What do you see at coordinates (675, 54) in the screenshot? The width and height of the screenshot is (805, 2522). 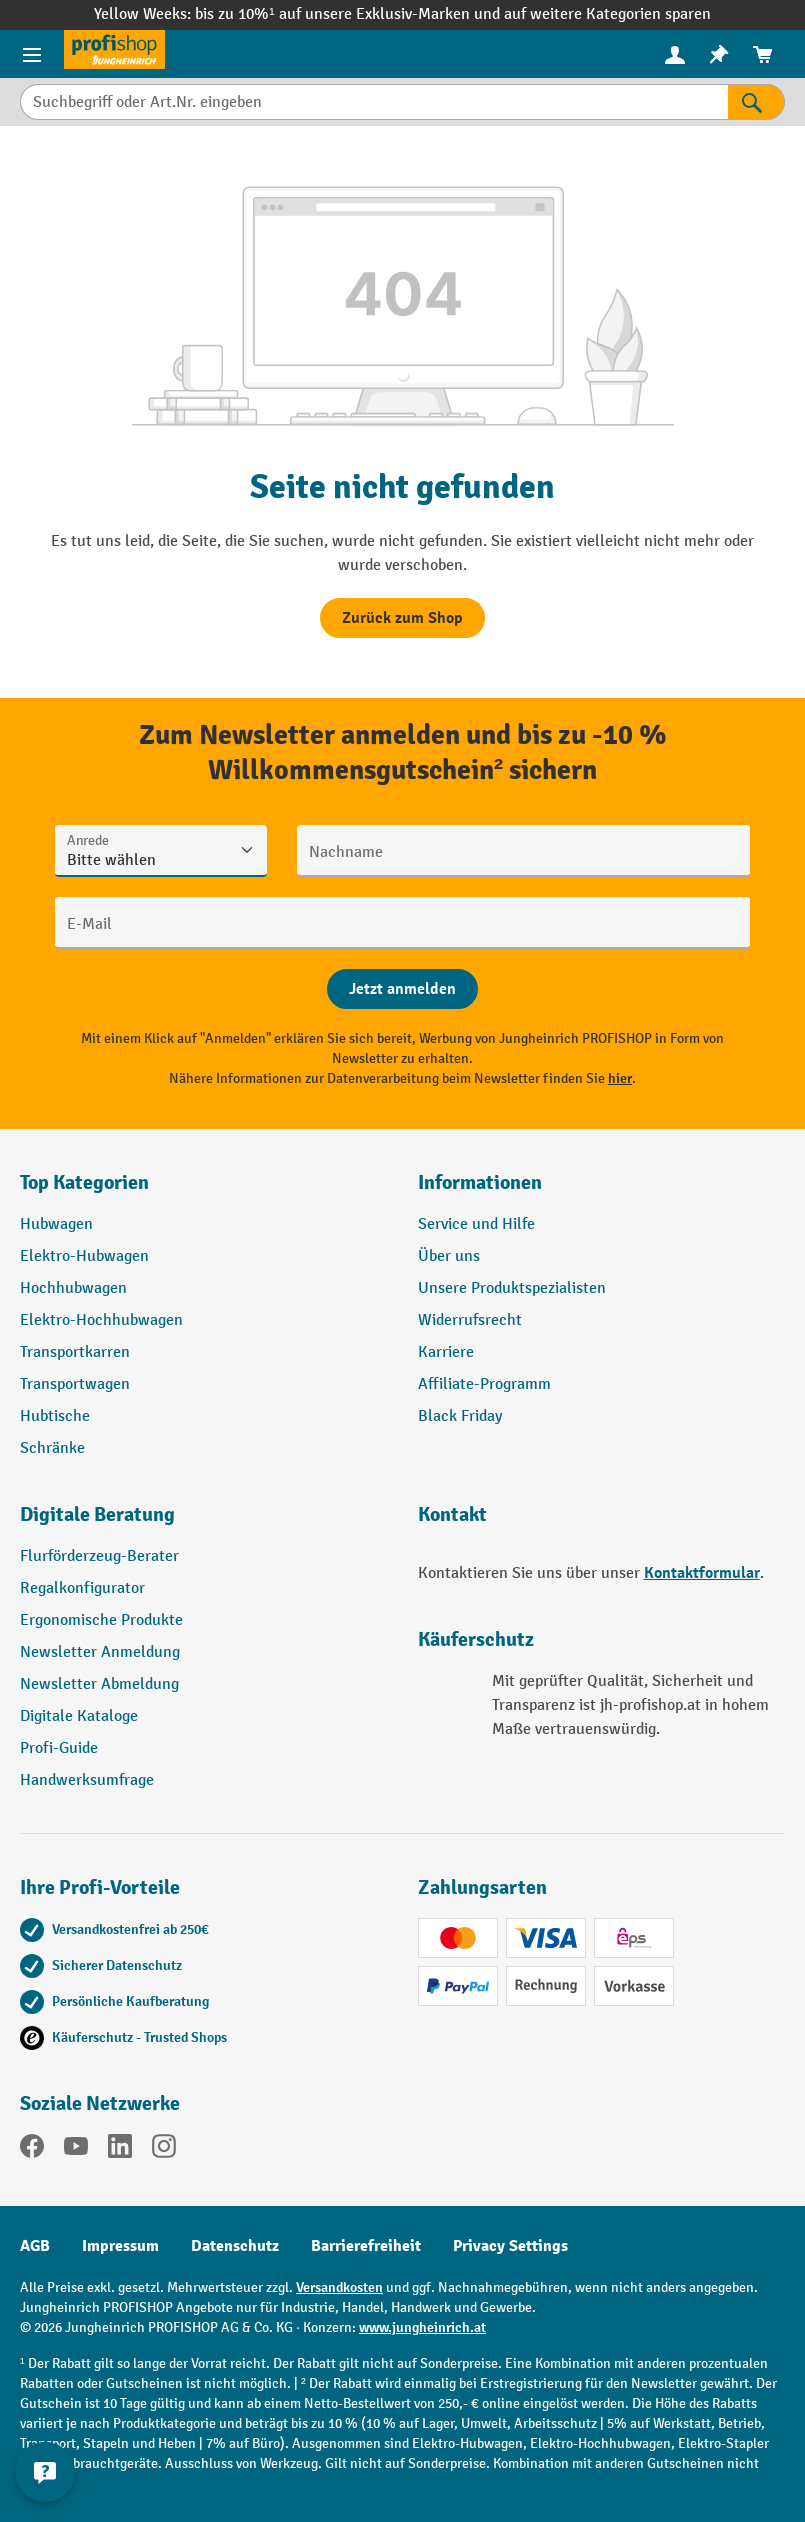 I see `[menuitem]` at bounding box center [675, 54].